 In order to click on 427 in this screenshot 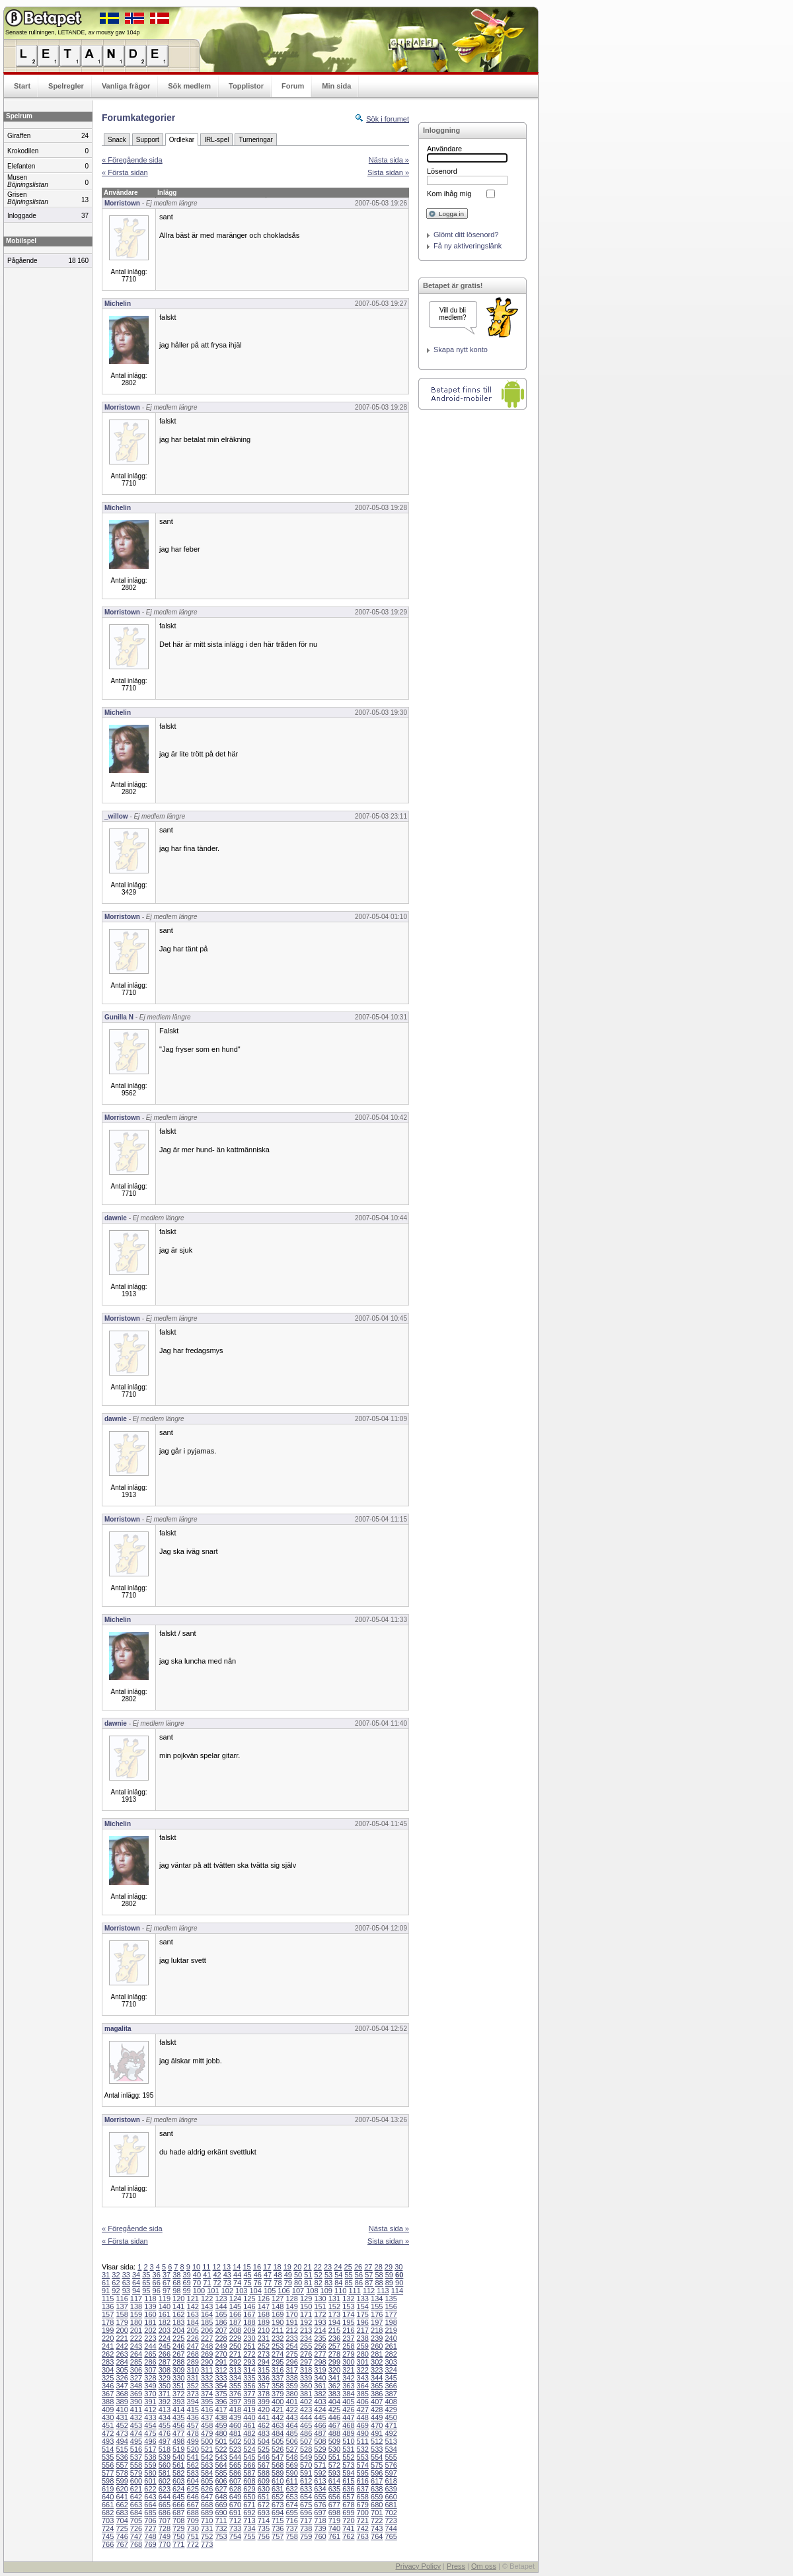, I will do `click(363, 2409)`.